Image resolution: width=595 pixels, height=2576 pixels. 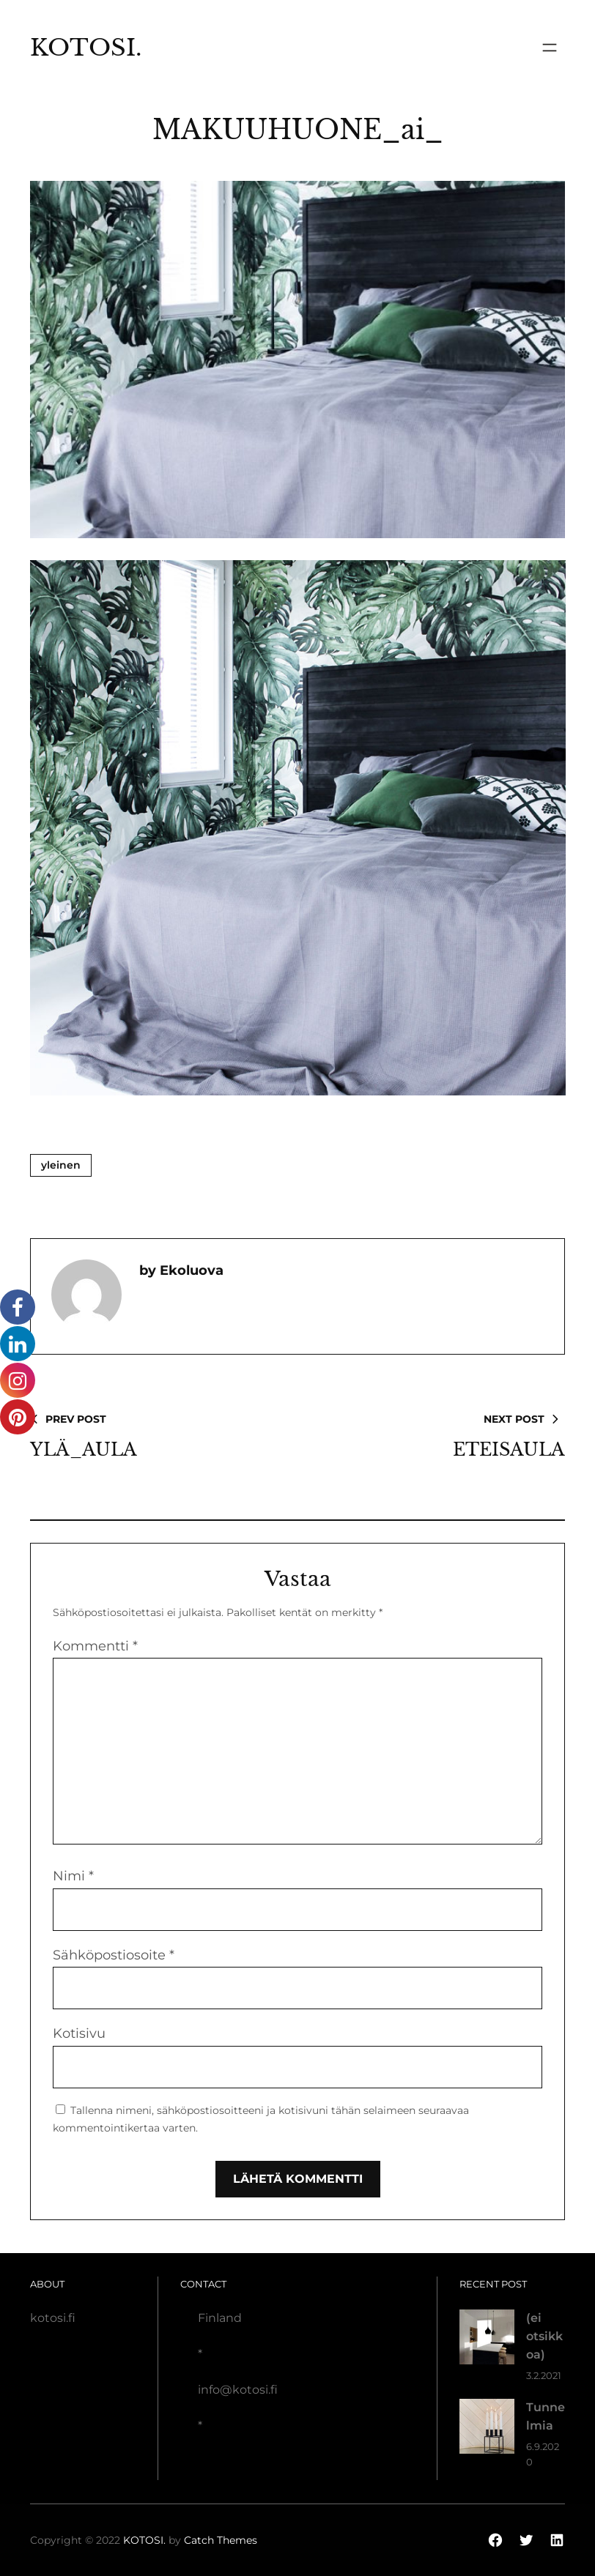 What do you see at coordinates (220, 2540) in the screenshot?
I see `Catch Themes` at bounding box center [220, 2540].